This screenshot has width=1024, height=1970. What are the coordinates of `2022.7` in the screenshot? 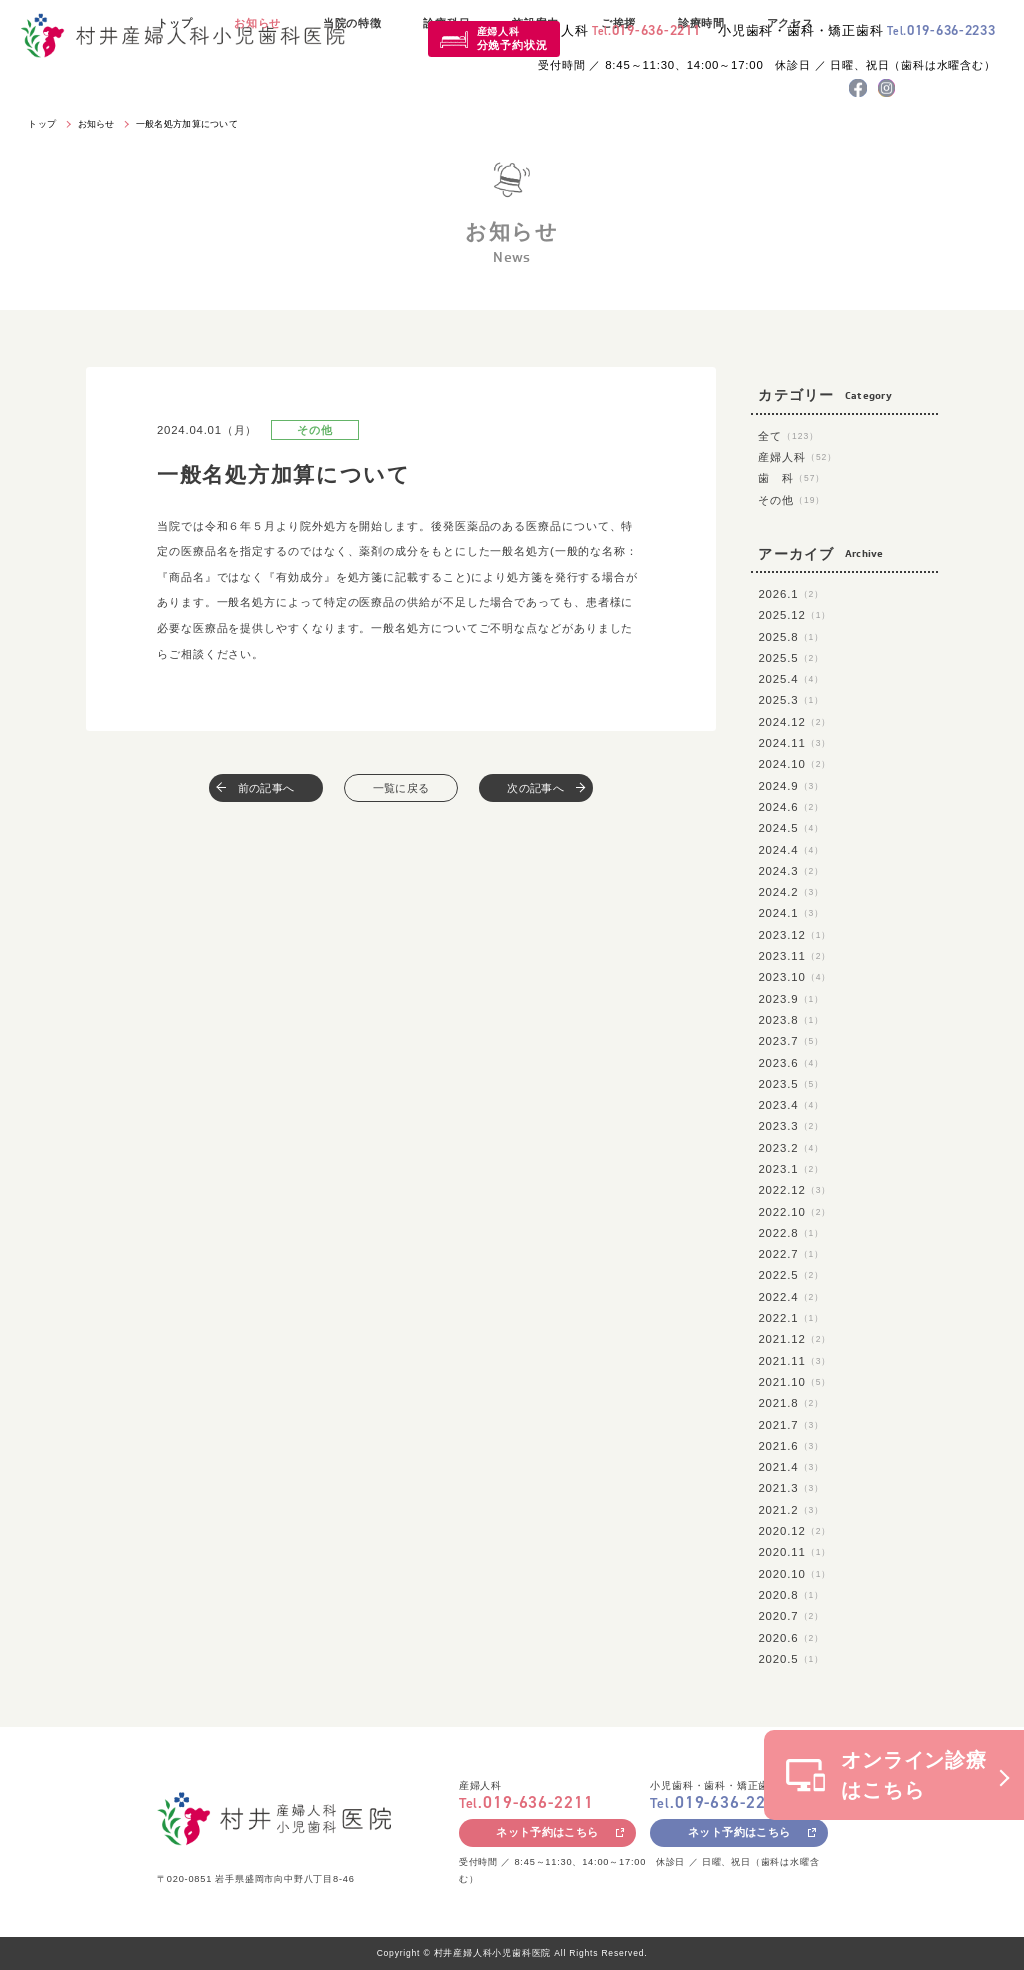 It's located at (791, 1254).